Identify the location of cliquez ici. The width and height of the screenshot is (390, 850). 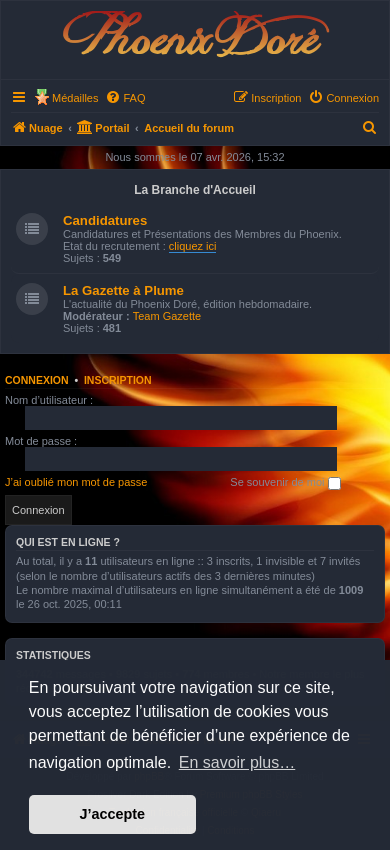
(193, 246).